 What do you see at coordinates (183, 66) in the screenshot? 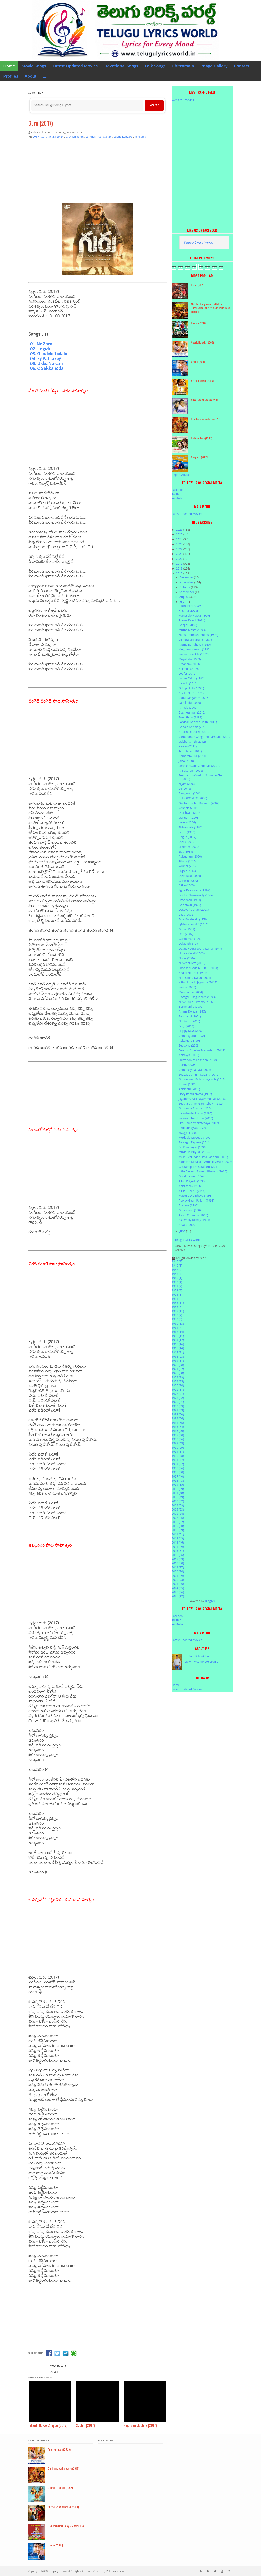
I see `Chitramala` at bounding box center [183, 66].